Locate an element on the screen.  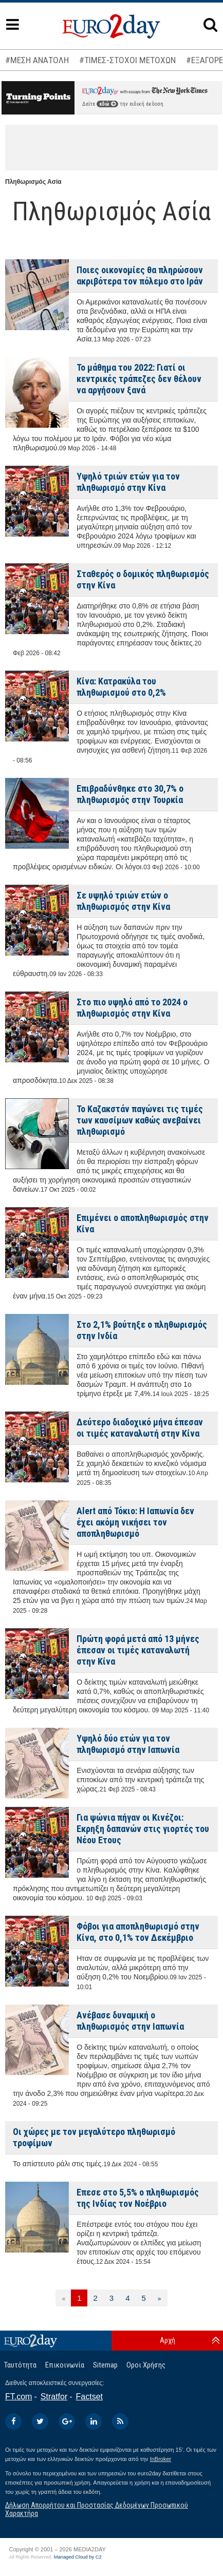
Επιβραδύνθηκε στο 30,7% ο πληθωρισμός στην Τουρκία is located at coordinates (130, 794).